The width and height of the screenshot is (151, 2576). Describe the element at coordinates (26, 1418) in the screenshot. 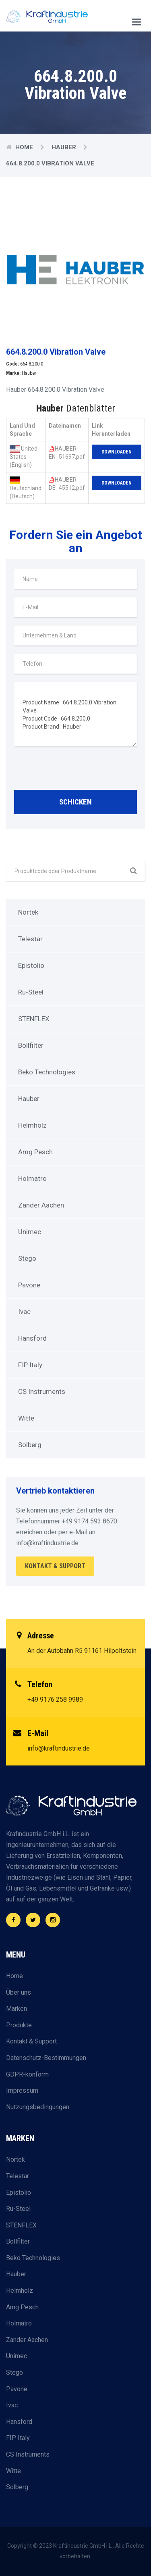

I see `Witte` at that location.